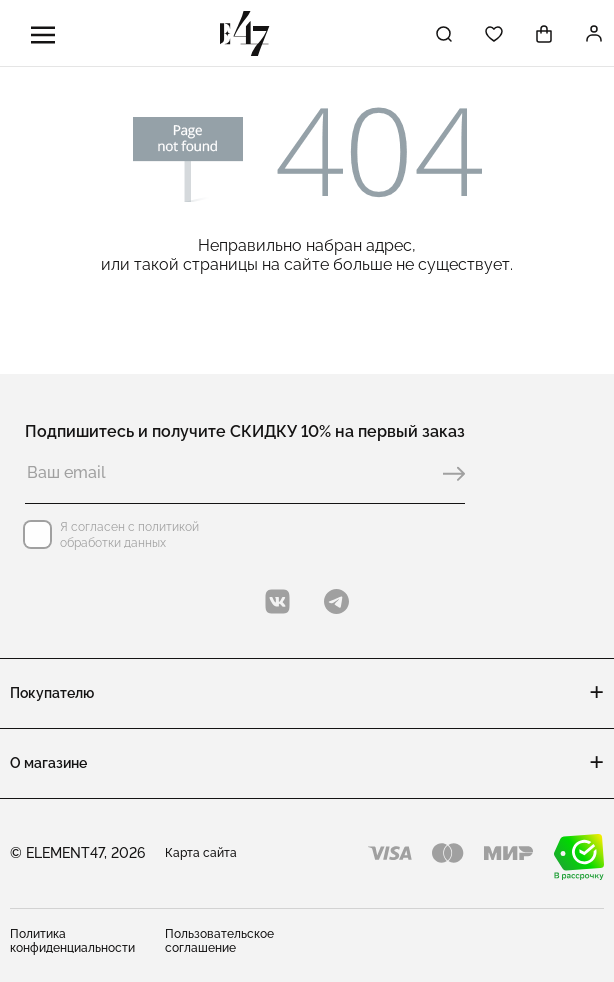 The image size is (614, 982). What do you see at coordinates (219, 941) in the screenshot?
I see `Пользовательское соглашение` at bounding box center [219, 941].